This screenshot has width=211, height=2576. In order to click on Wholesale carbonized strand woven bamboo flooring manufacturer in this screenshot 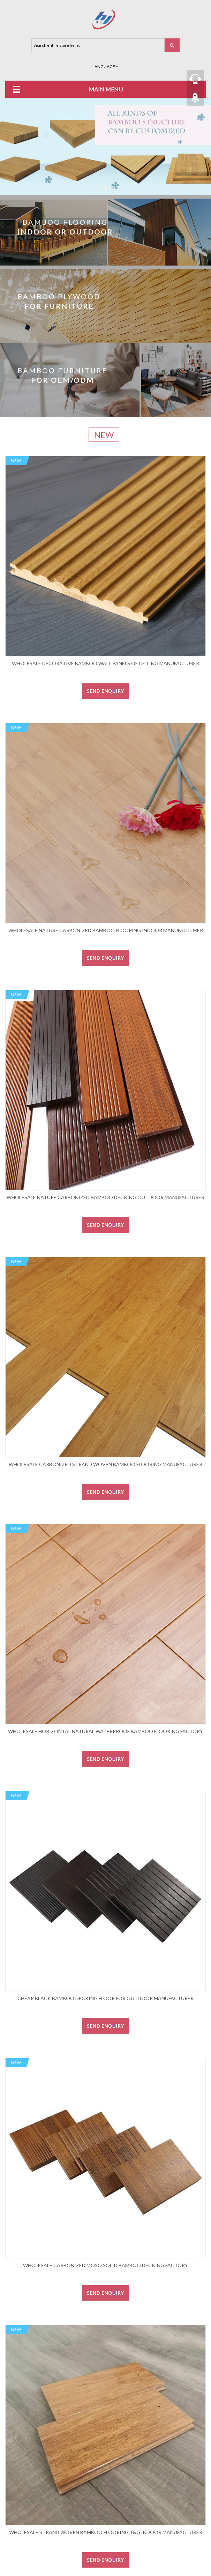, I will do `click(105, 1464)`.